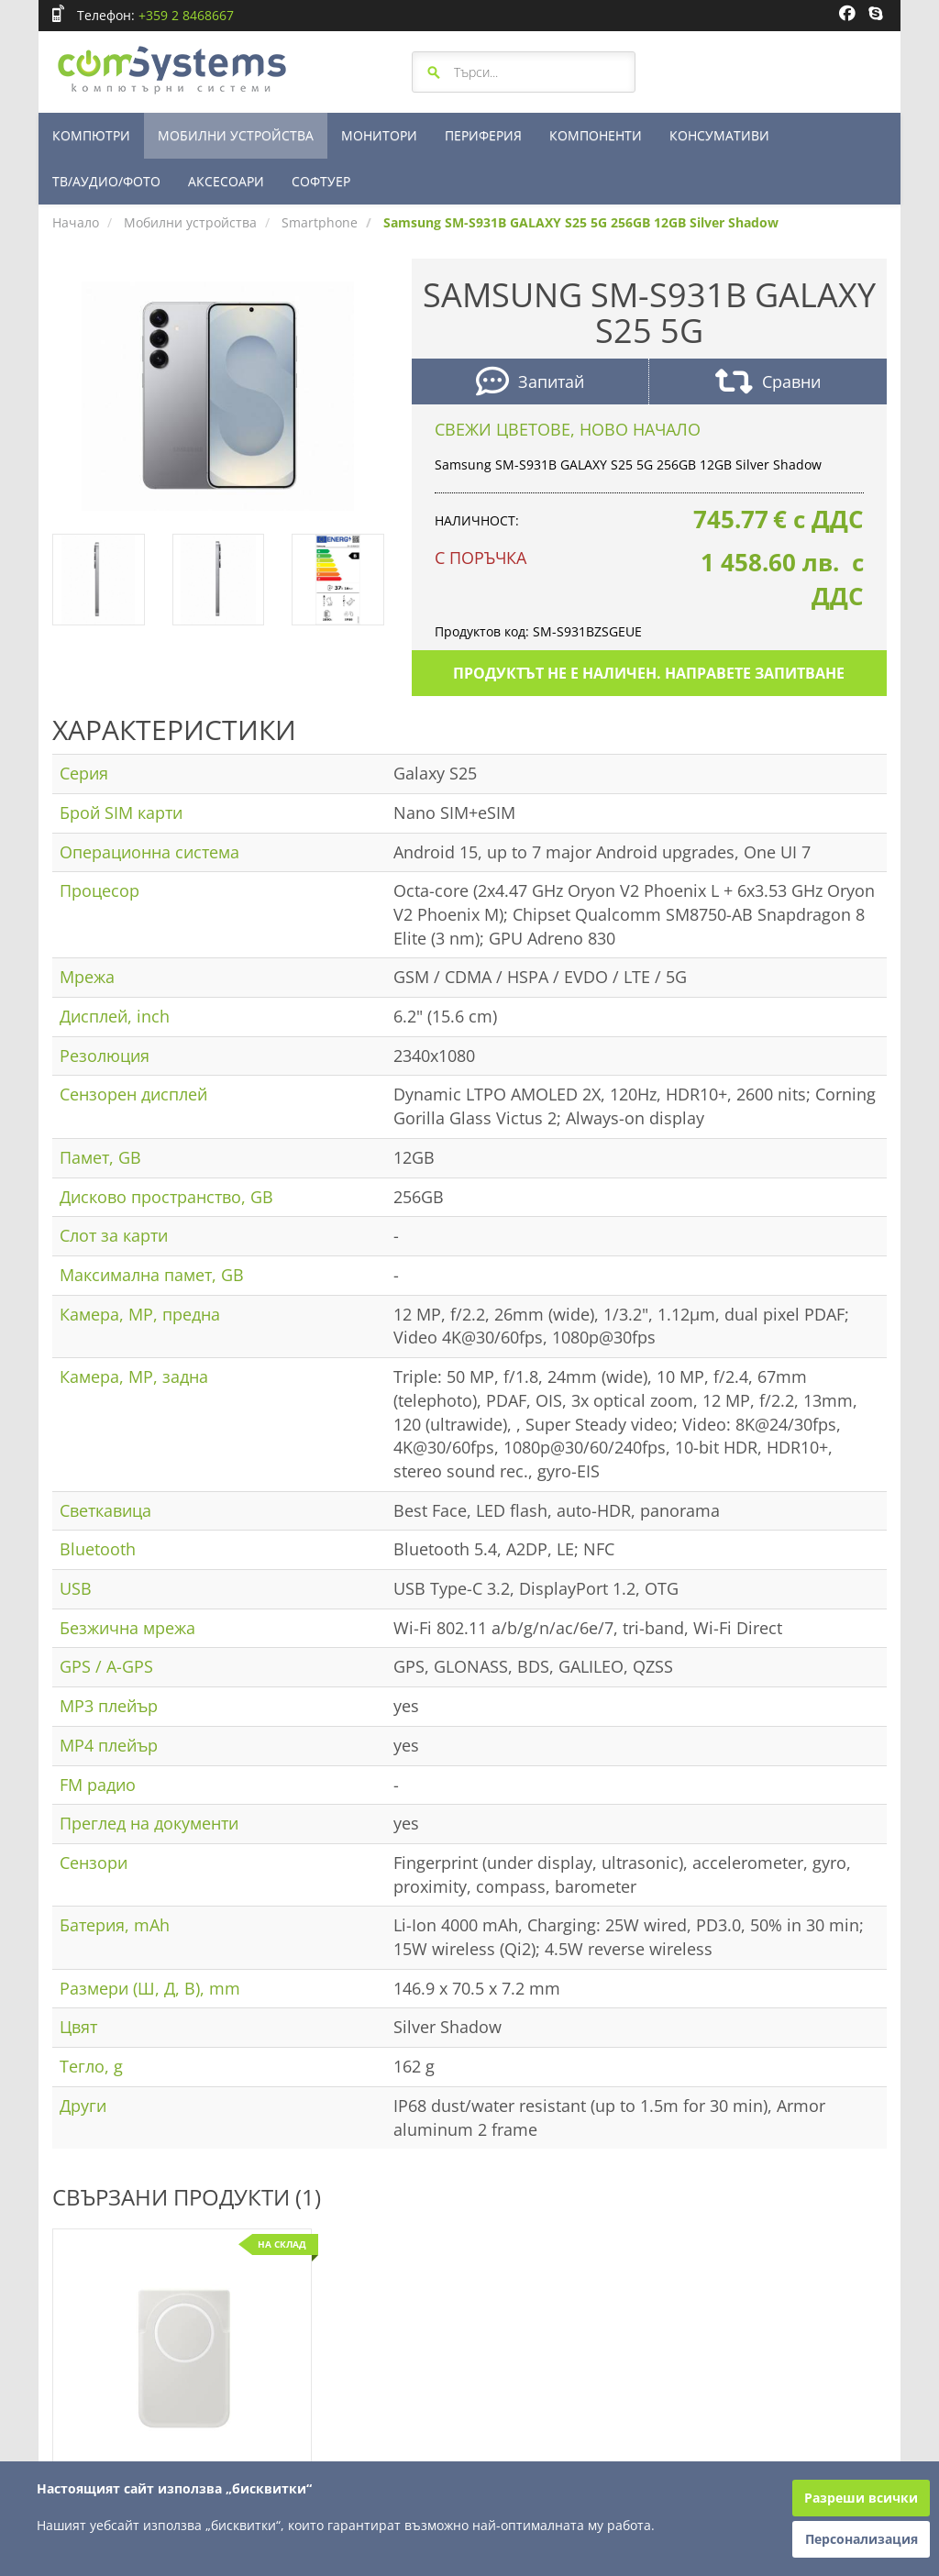 This screenshot has width=939, height=2576. Describe the element at coordinates (768, 384) in the screenshot. I see `Сравни` at that location.